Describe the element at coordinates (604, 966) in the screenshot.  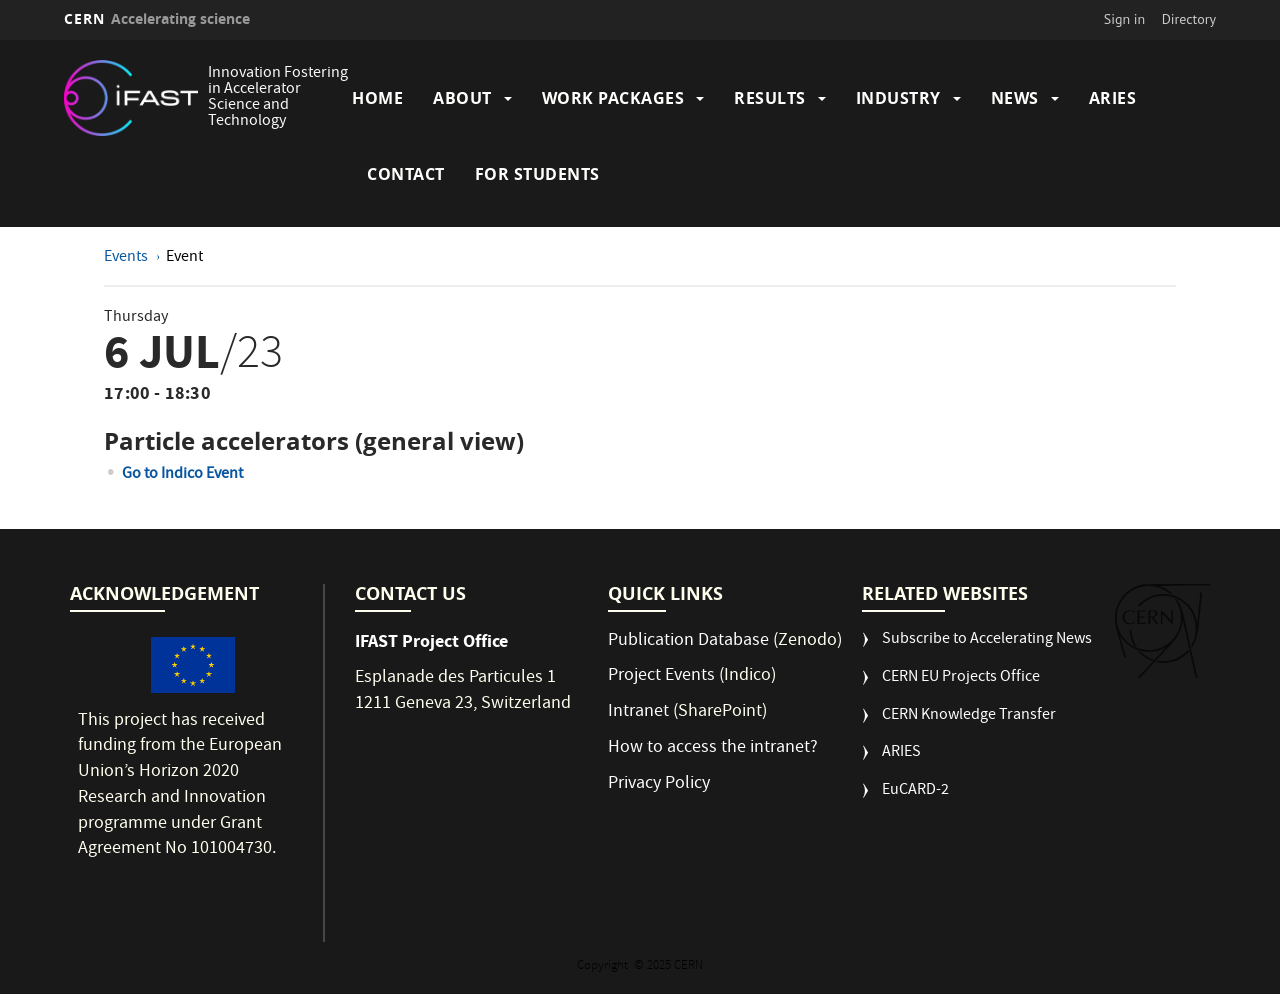
I see `Copyright` at that location.